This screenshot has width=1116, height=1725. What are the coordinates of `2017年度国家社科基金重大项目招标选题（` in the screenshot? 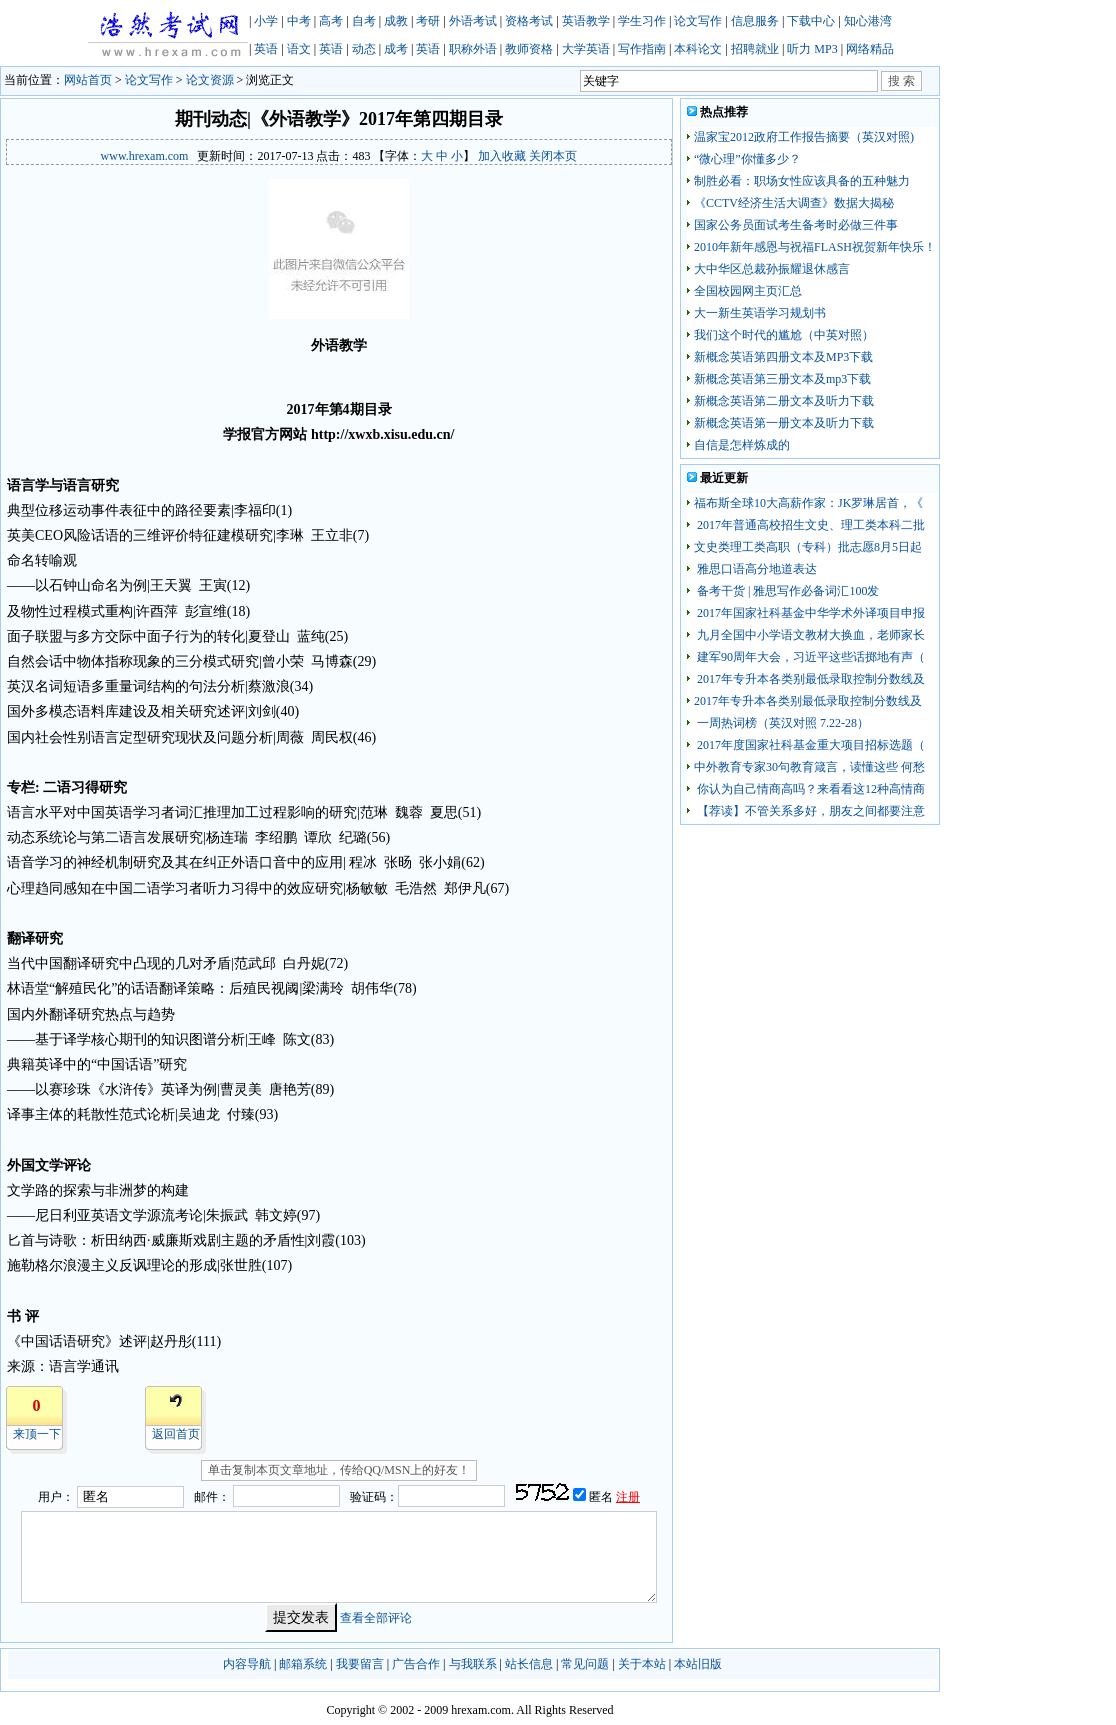 It's located at (809, 745).